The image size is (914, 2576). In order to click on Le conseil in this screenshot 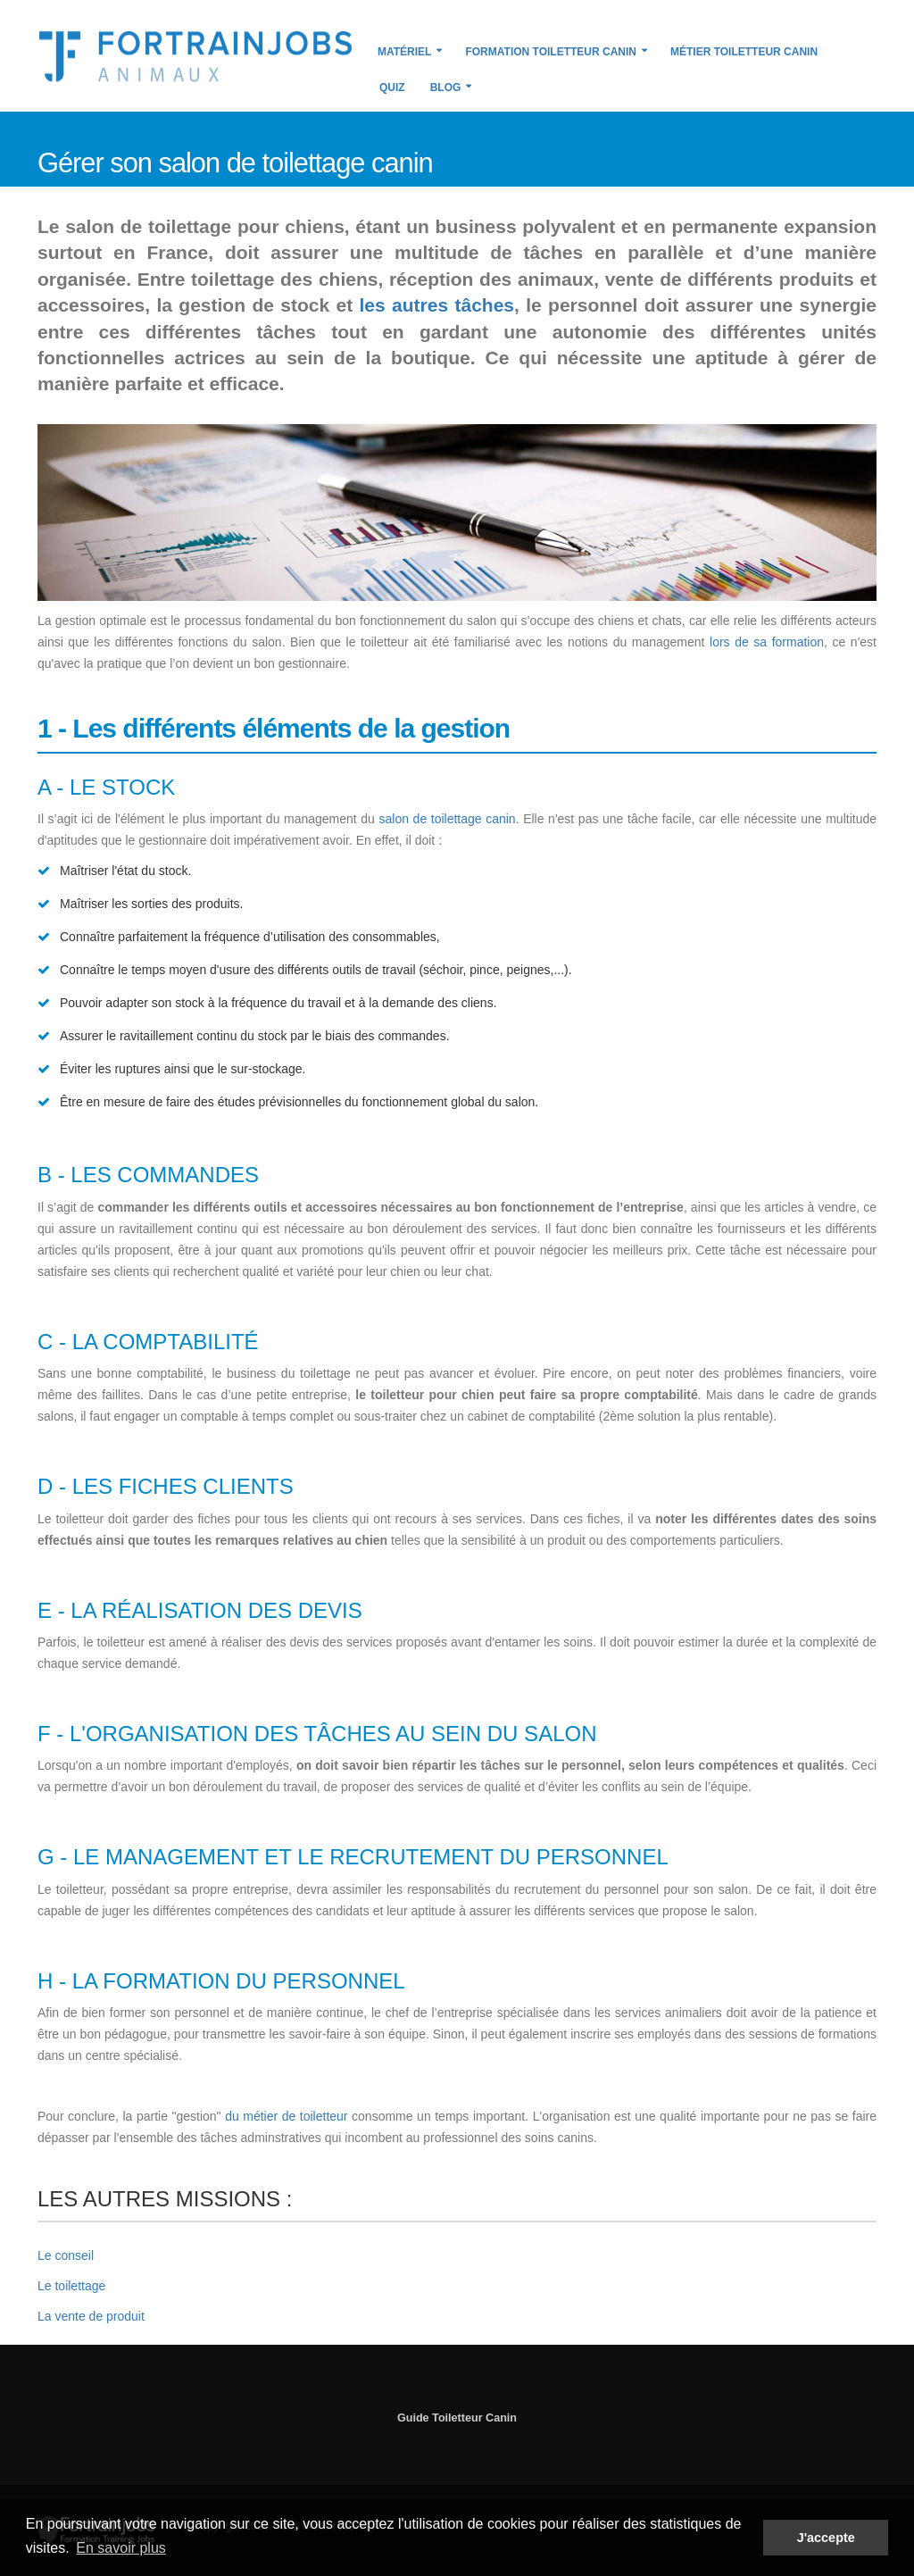, I will do `click(65, 2255)`.